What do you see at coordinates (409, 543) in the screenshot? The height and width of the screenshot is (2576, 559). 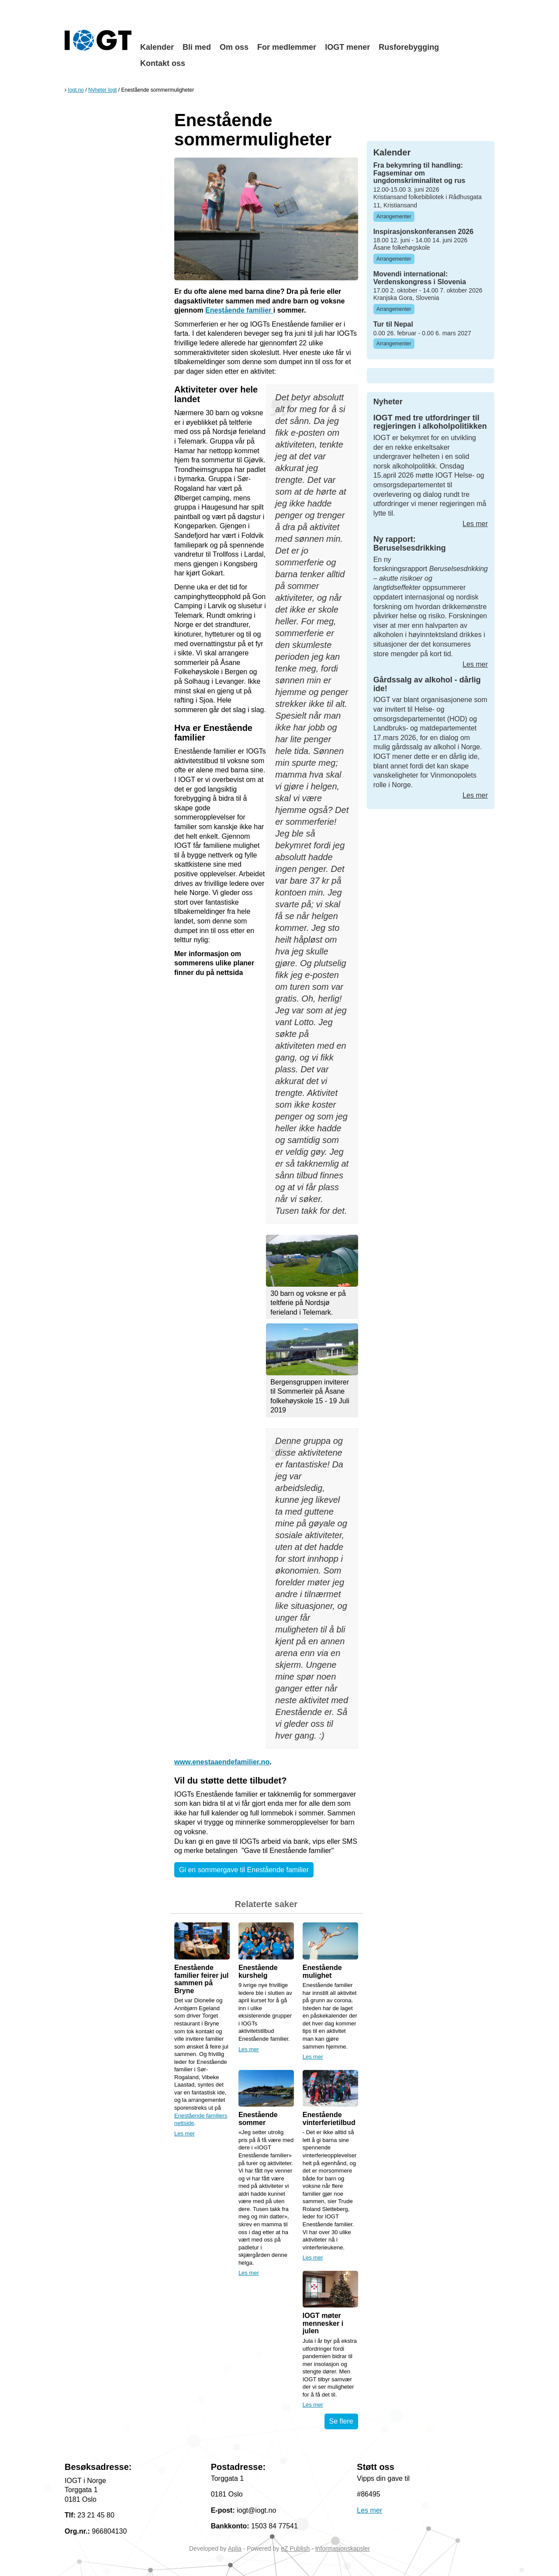 I see `Ny rapport: Beruselsesdrikking` at bounding box center [409, 543].